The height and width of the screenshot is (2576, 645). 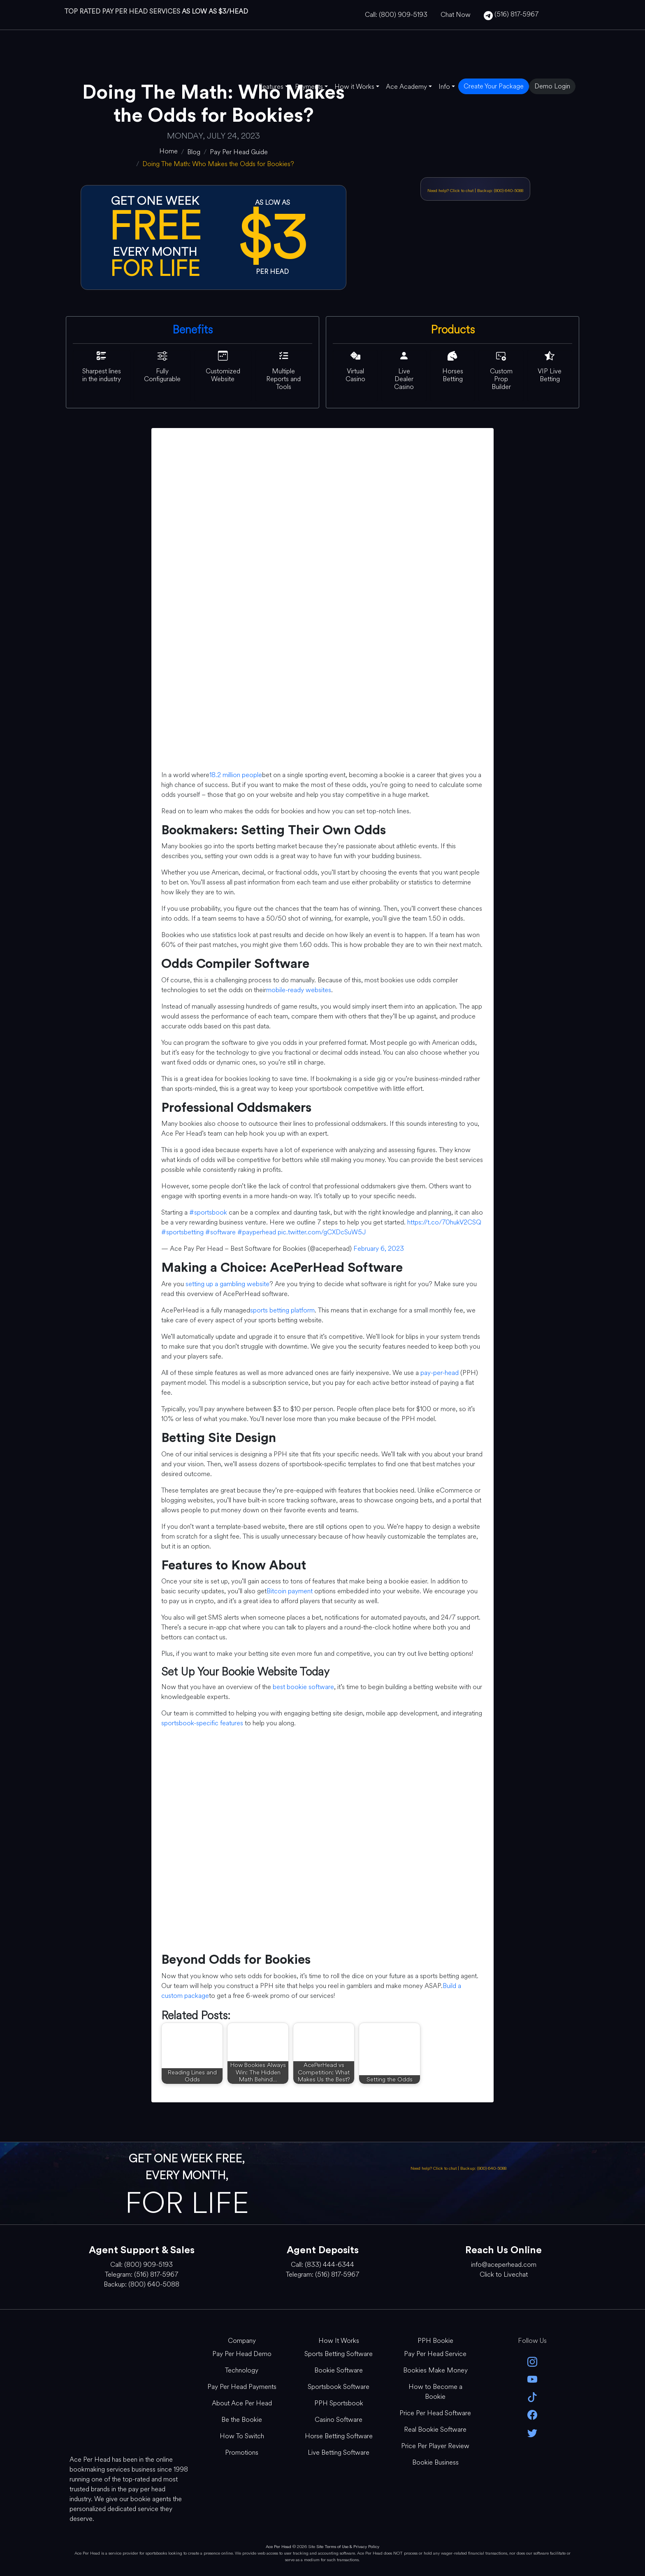 I want to click on #sportsbook, so click(x=208, y=1212).